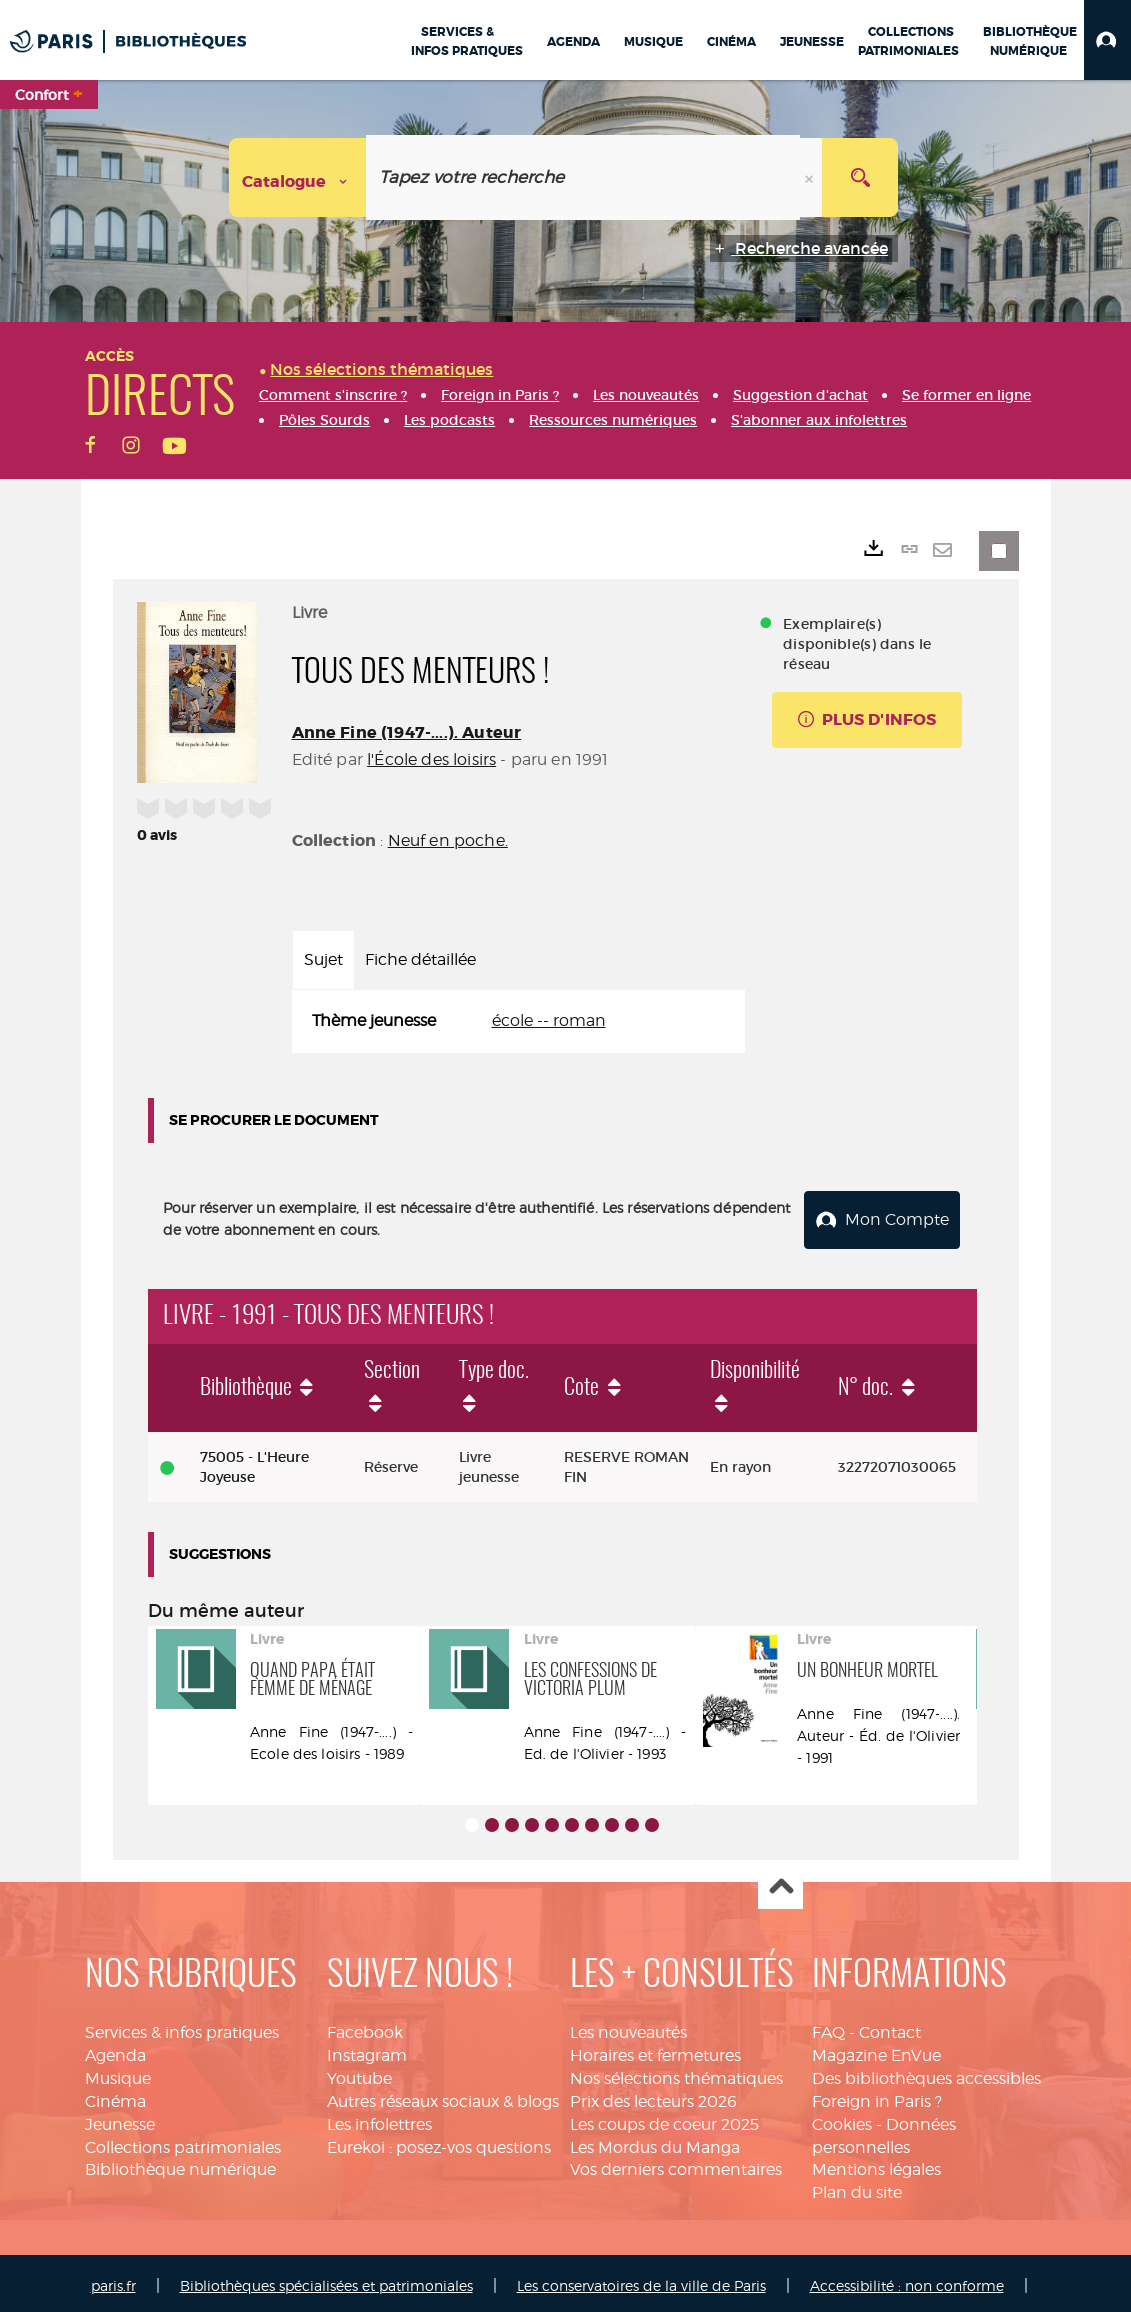 This screenshot has height=2312, width=1131. Describe the element at coordinates (448, 840) in the screenshot. I see `Neuf en poche.` at that location.